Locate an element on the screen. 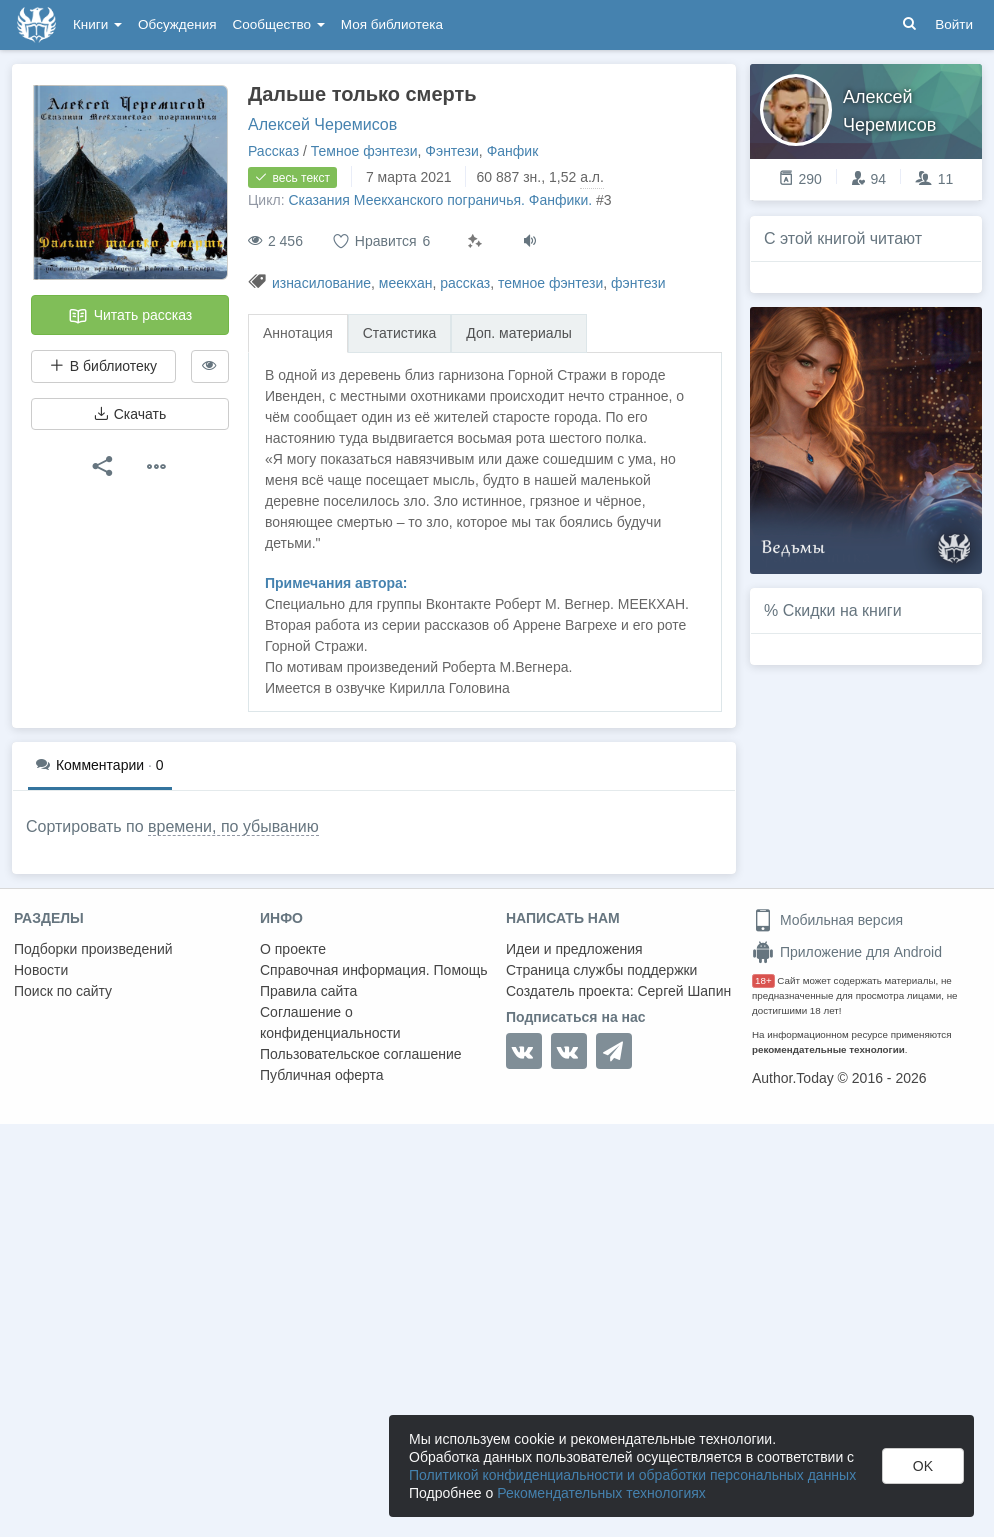  Статистика is located at coordinates (400, 333).